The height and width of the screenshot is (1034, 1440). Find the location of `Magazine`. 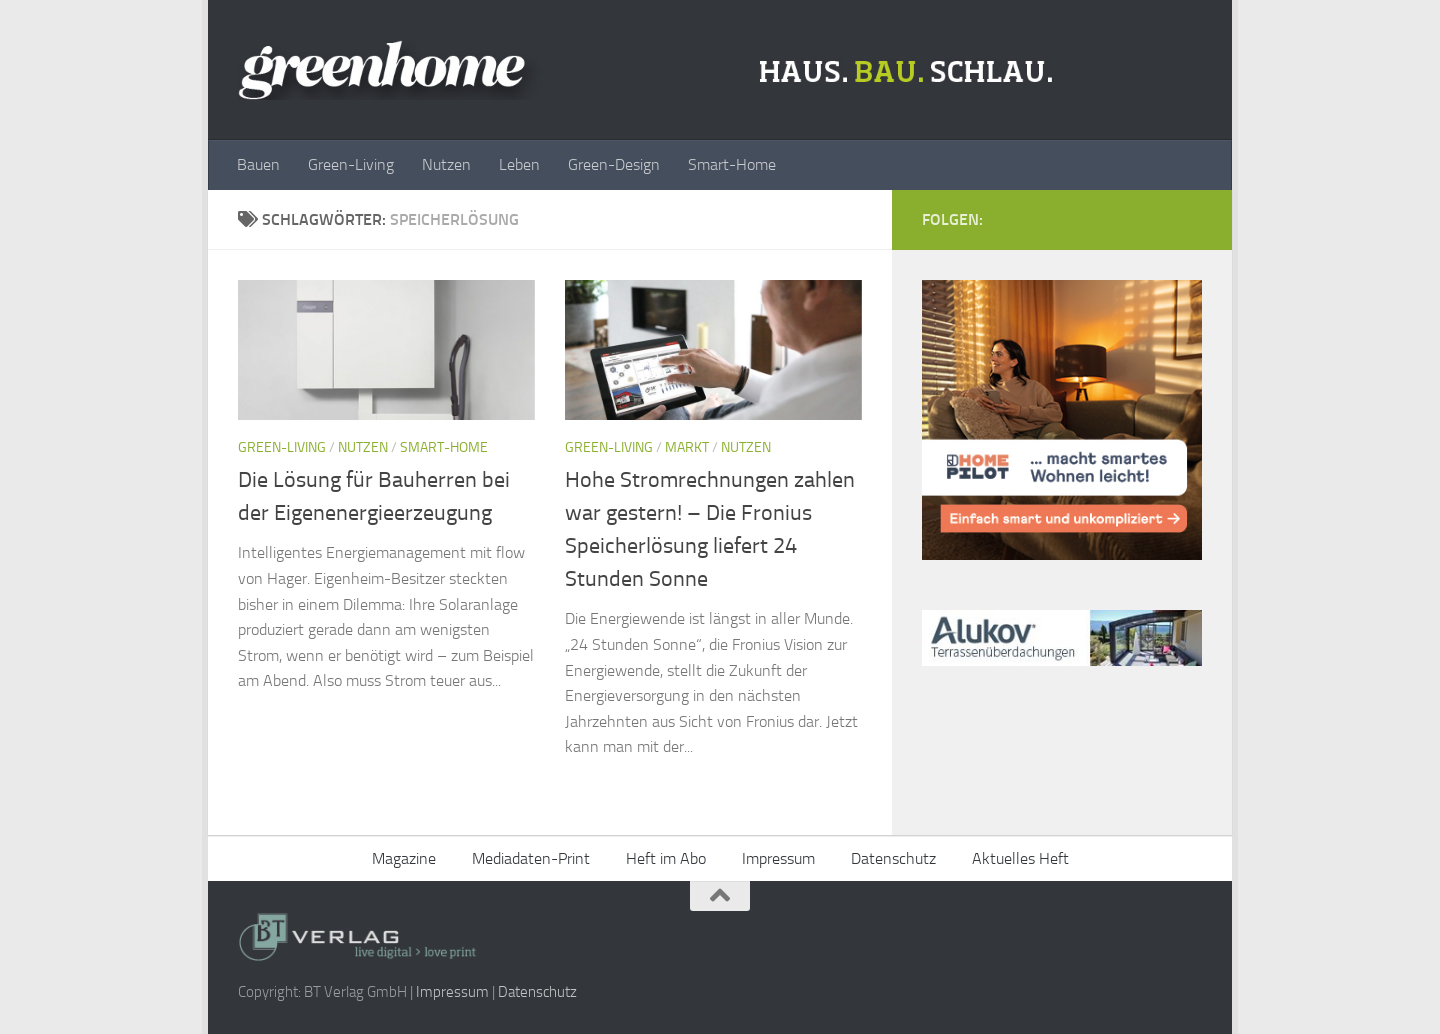

Magazine is located at coordinates (404, 858).